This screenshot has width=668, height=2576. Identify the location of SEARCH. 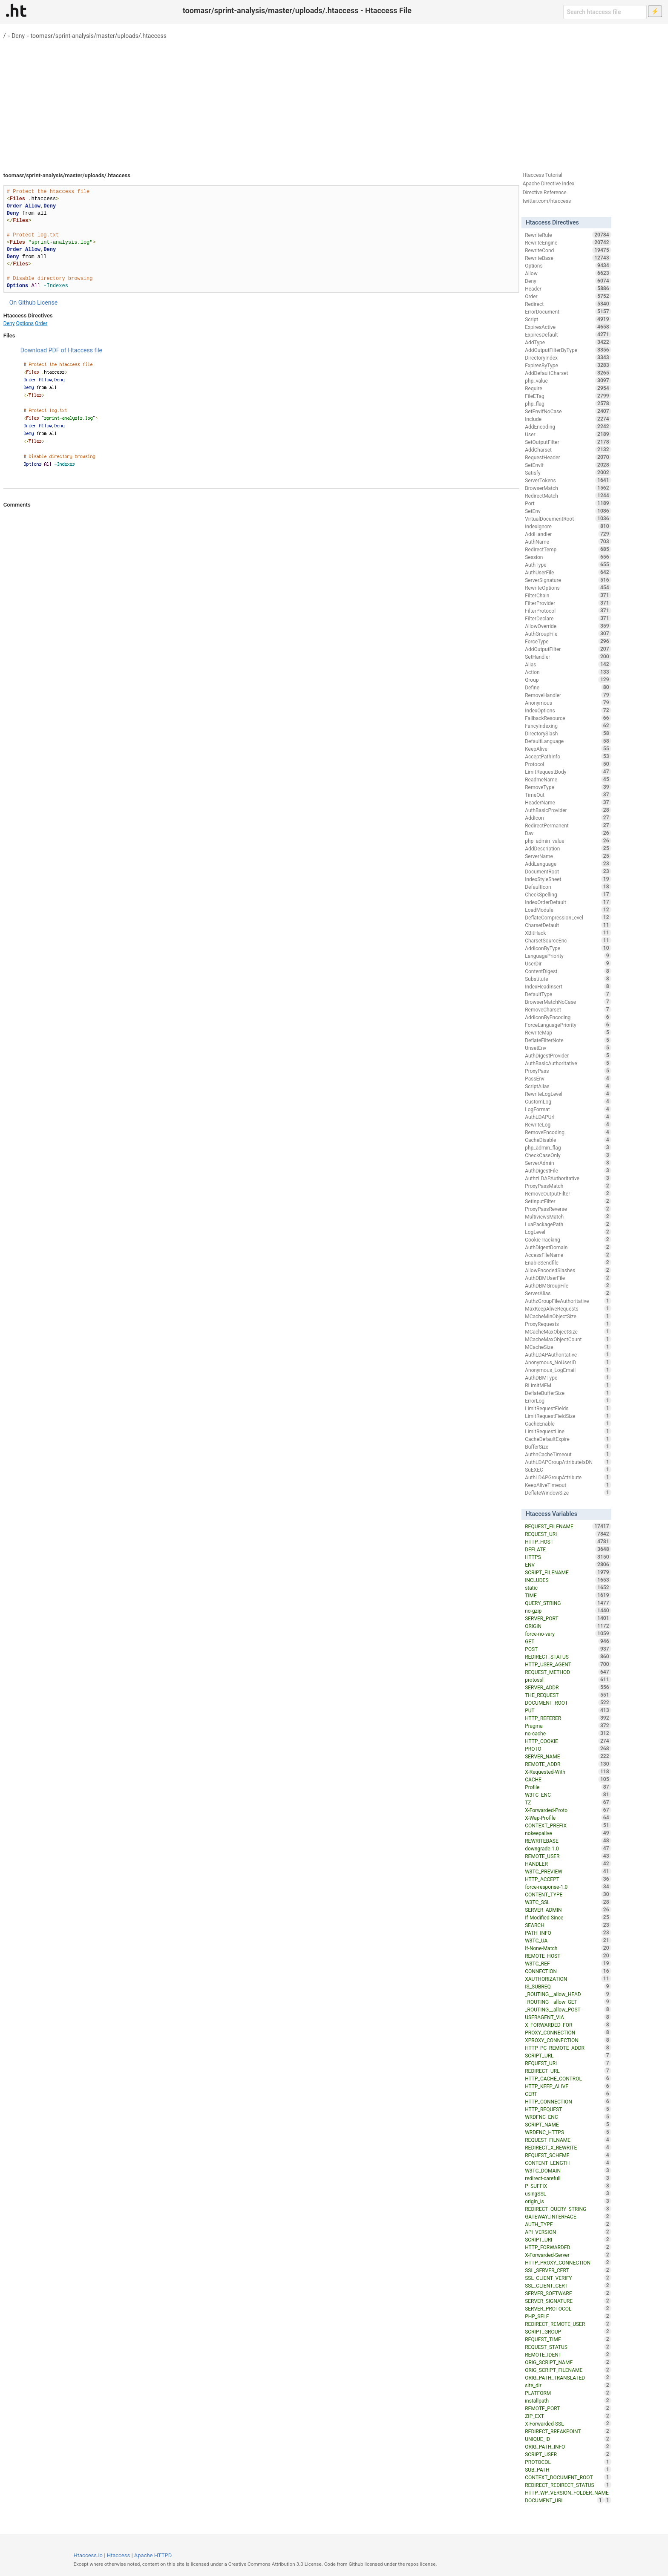
(568, 1925).